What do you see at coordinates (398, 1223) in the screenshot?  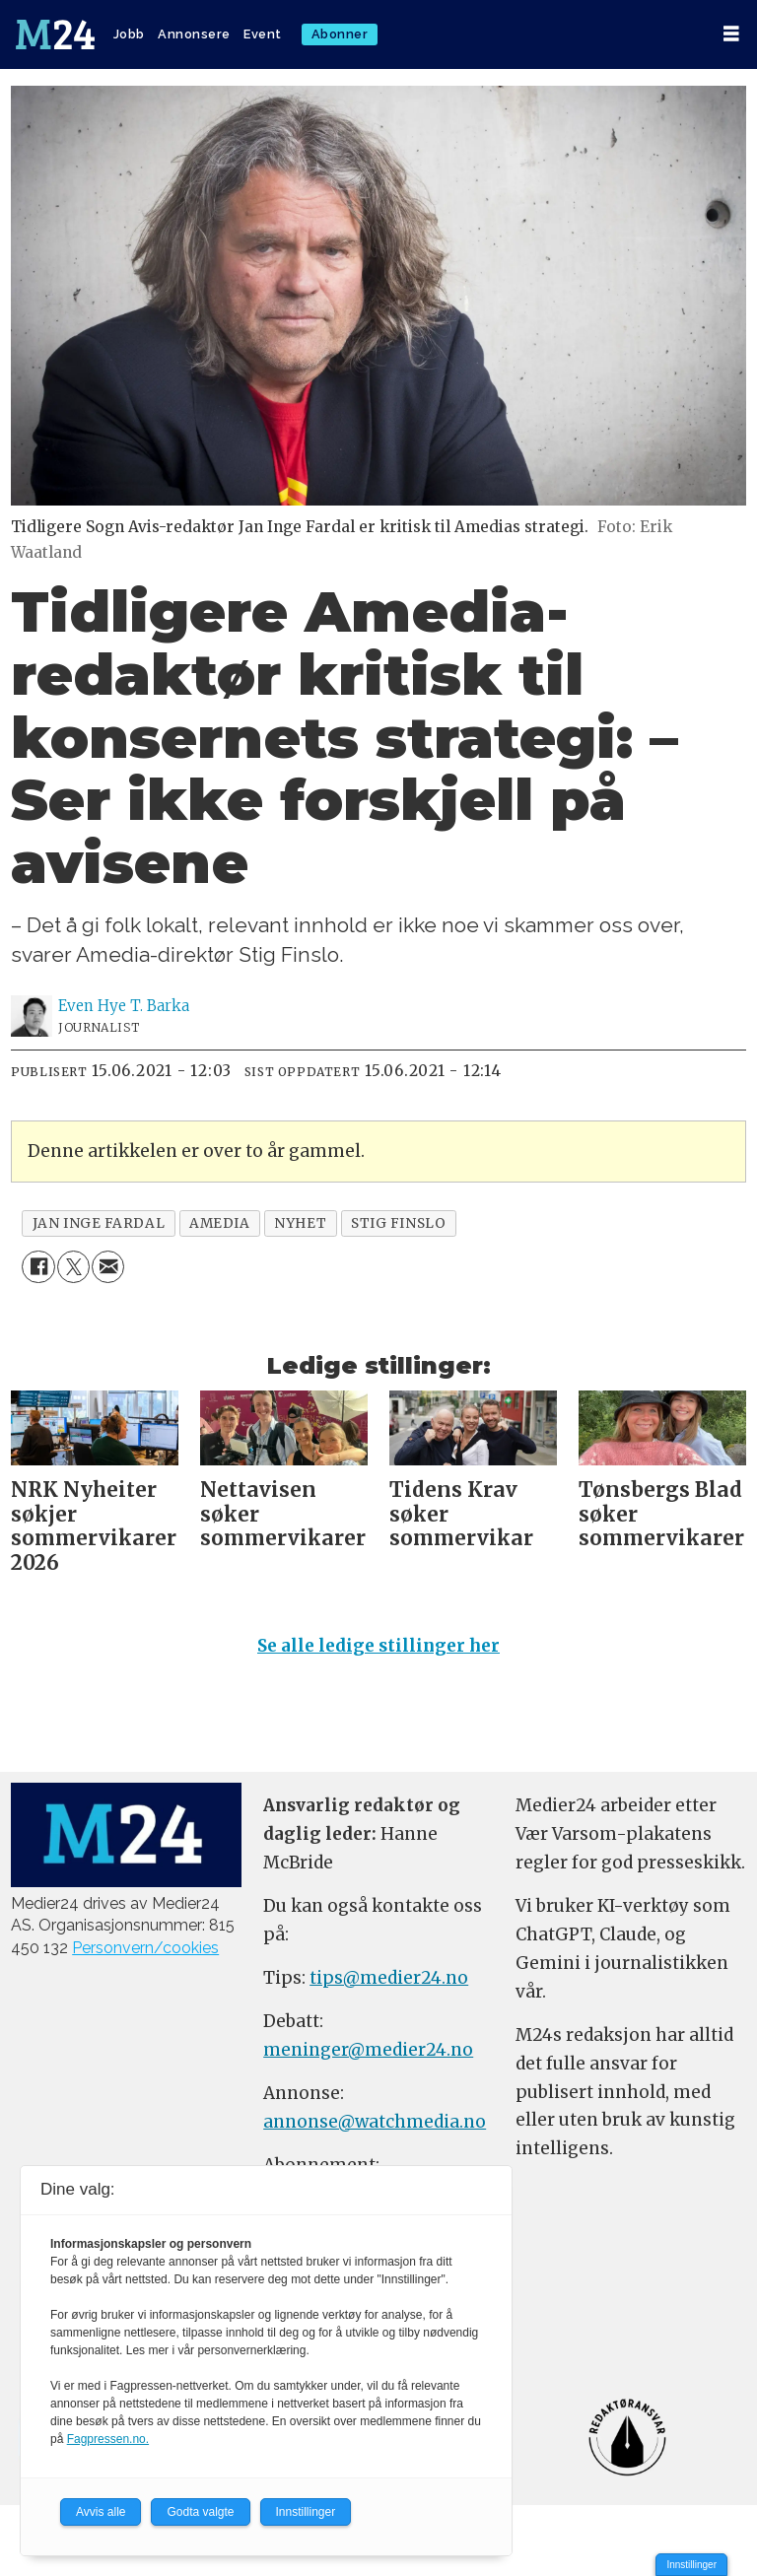 I see `stig finslo` at bounding box center [398, 1223].